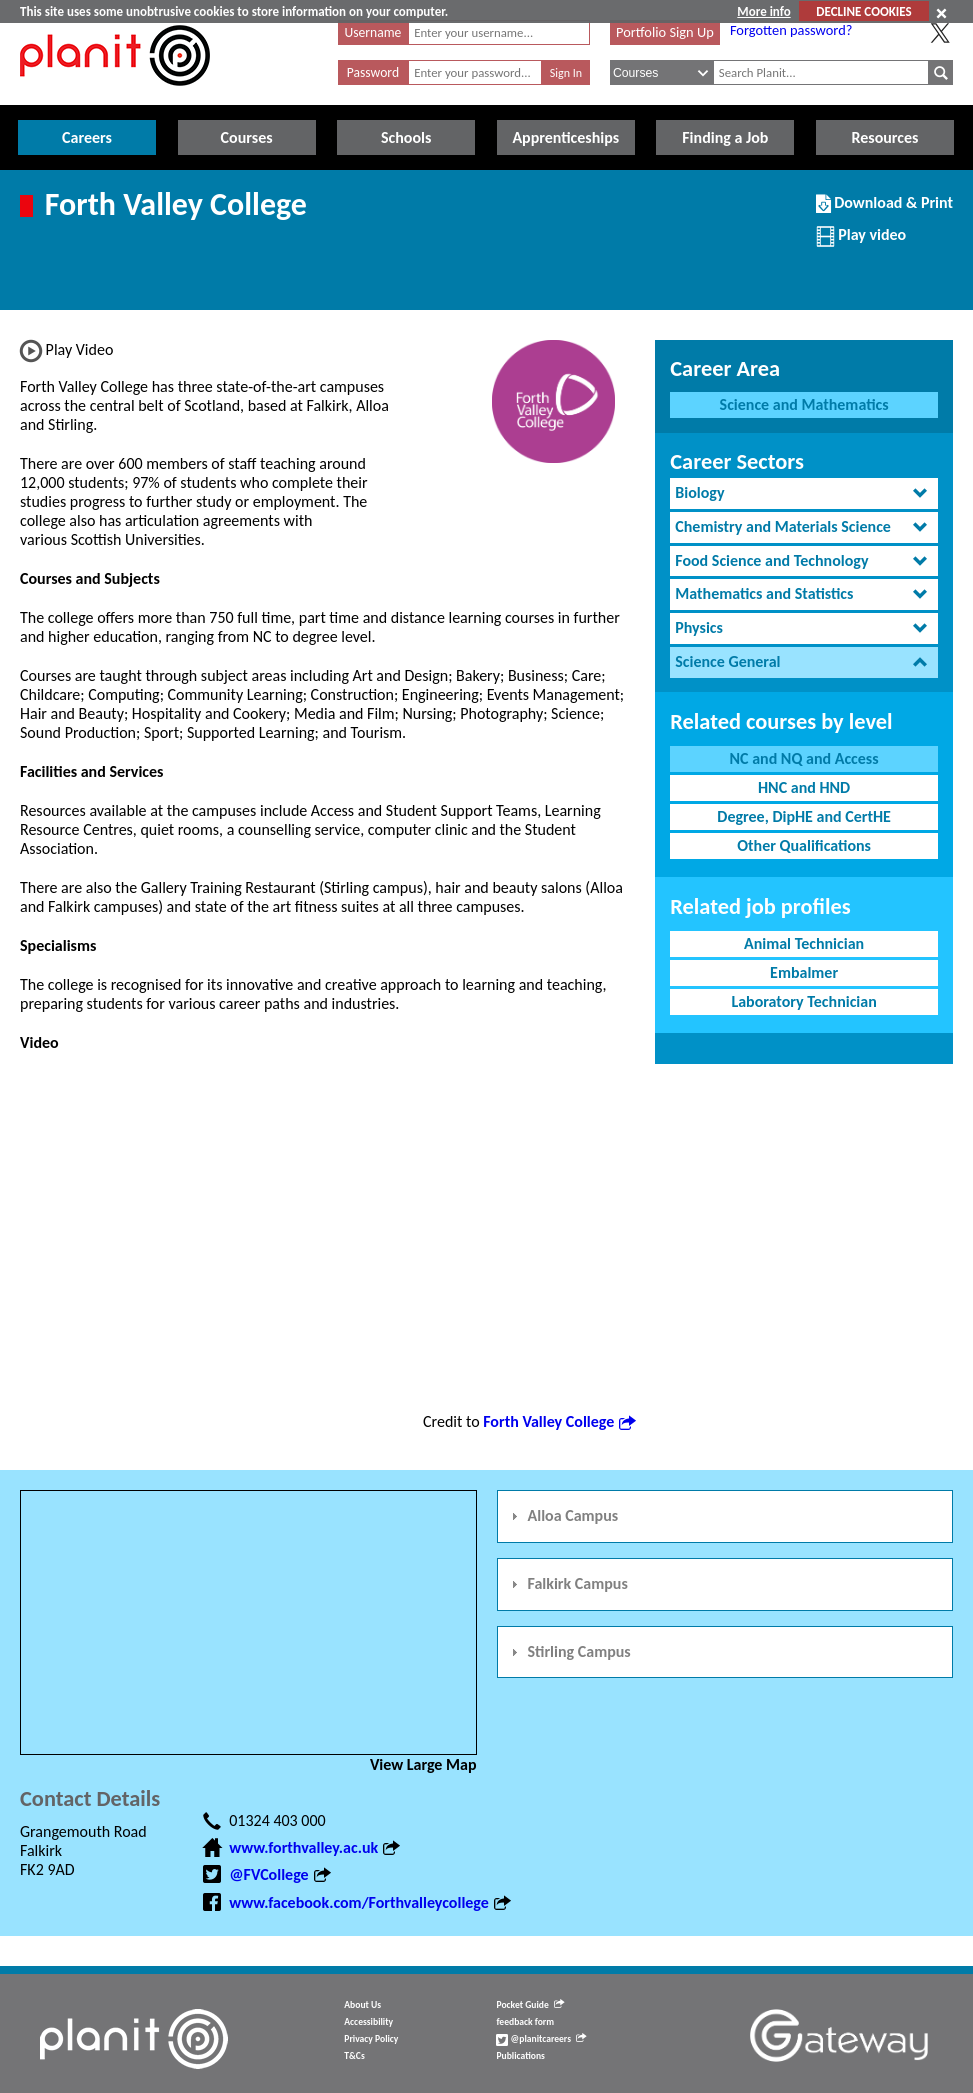 The image size is (973, 2093). Describe the element at coordinates (804, 493) in the screenshot. I see `[tab]` at that location.